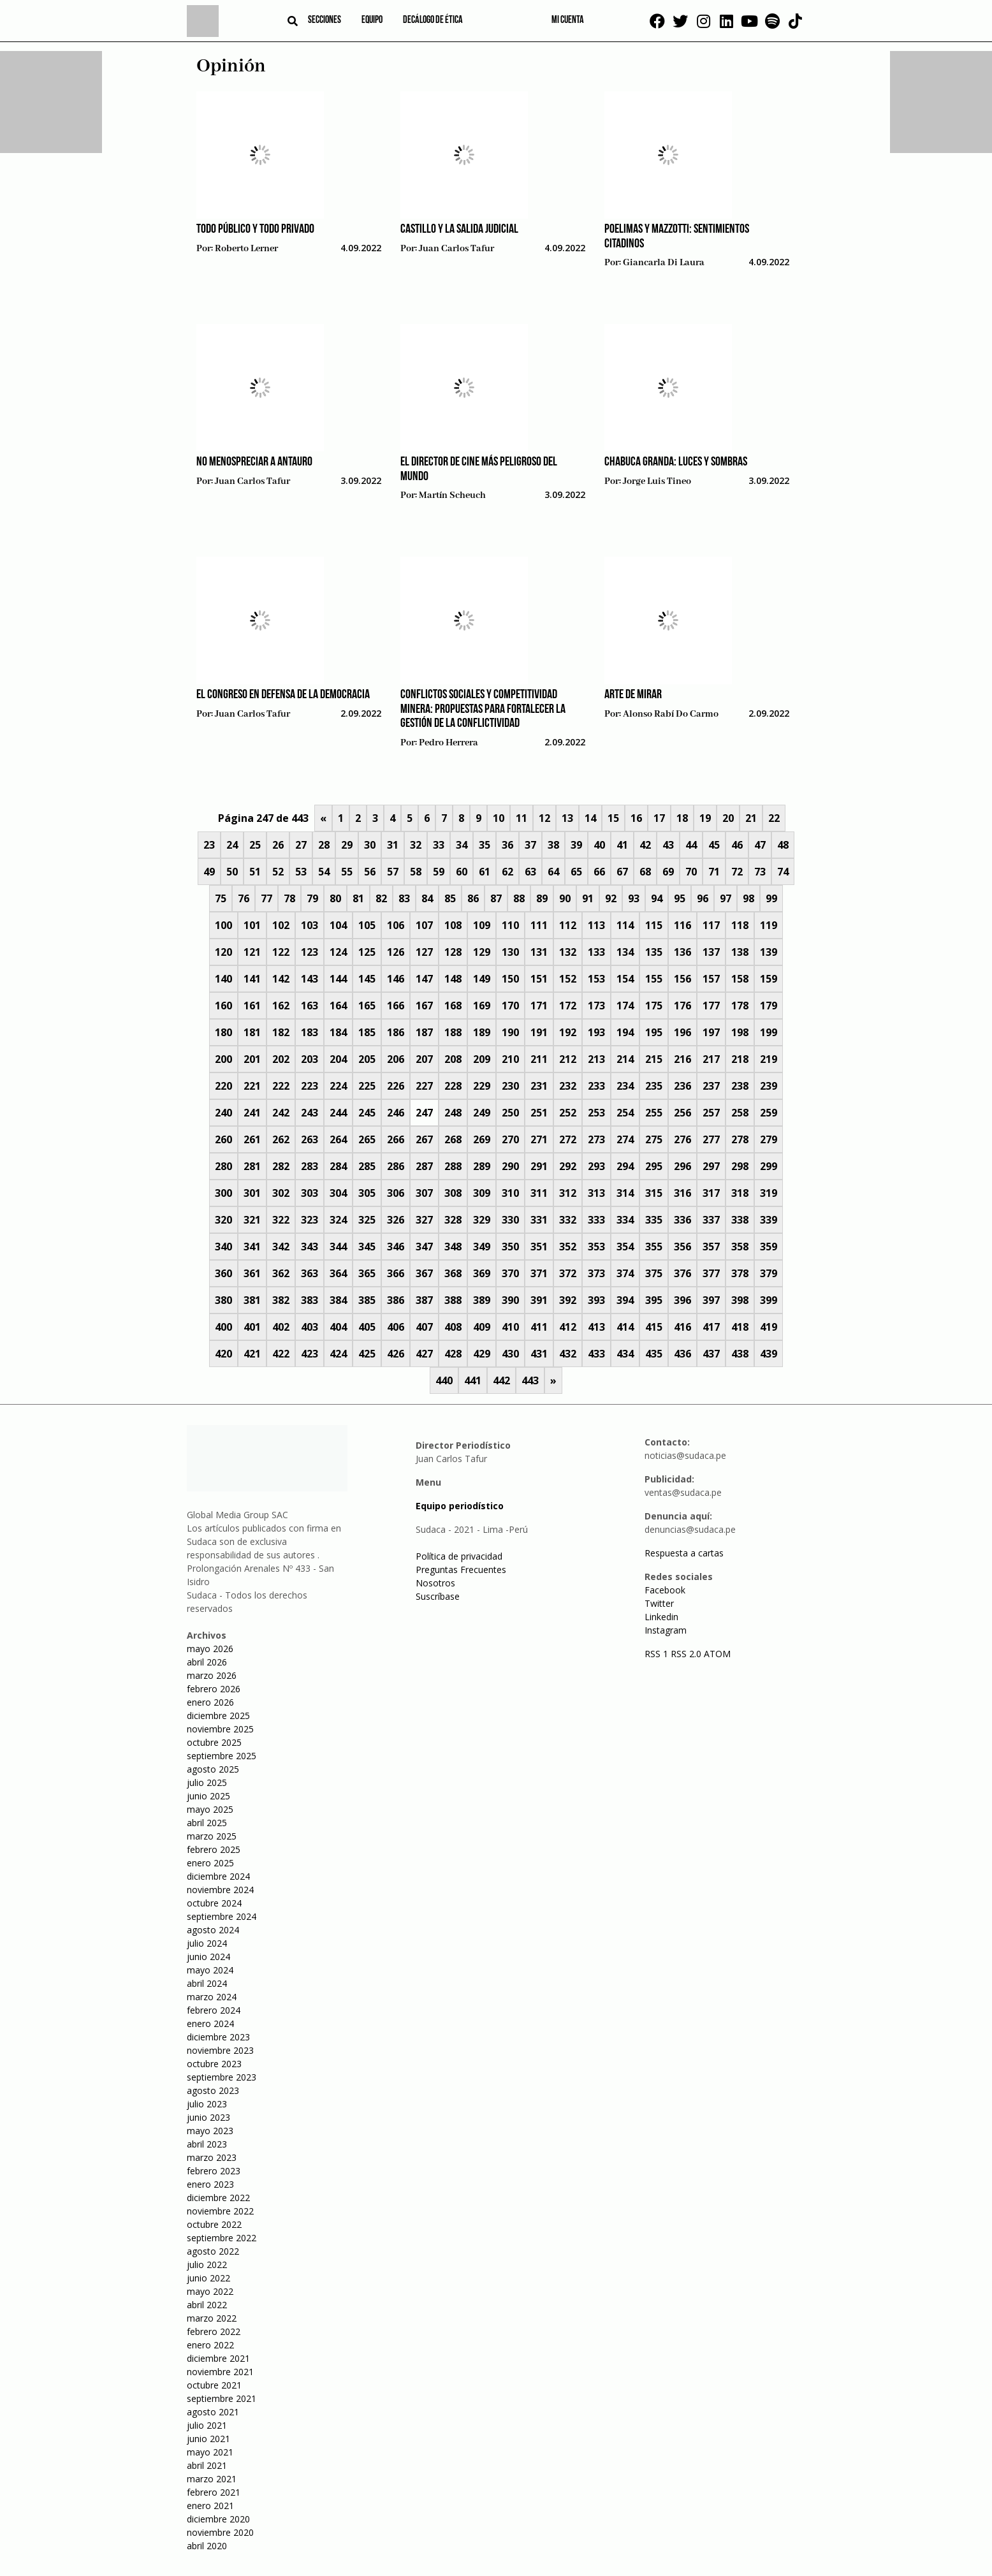  What do you see at coordinates (768, 1032) in the screenshot?
I see `199` at bounding box center [768, 1032].